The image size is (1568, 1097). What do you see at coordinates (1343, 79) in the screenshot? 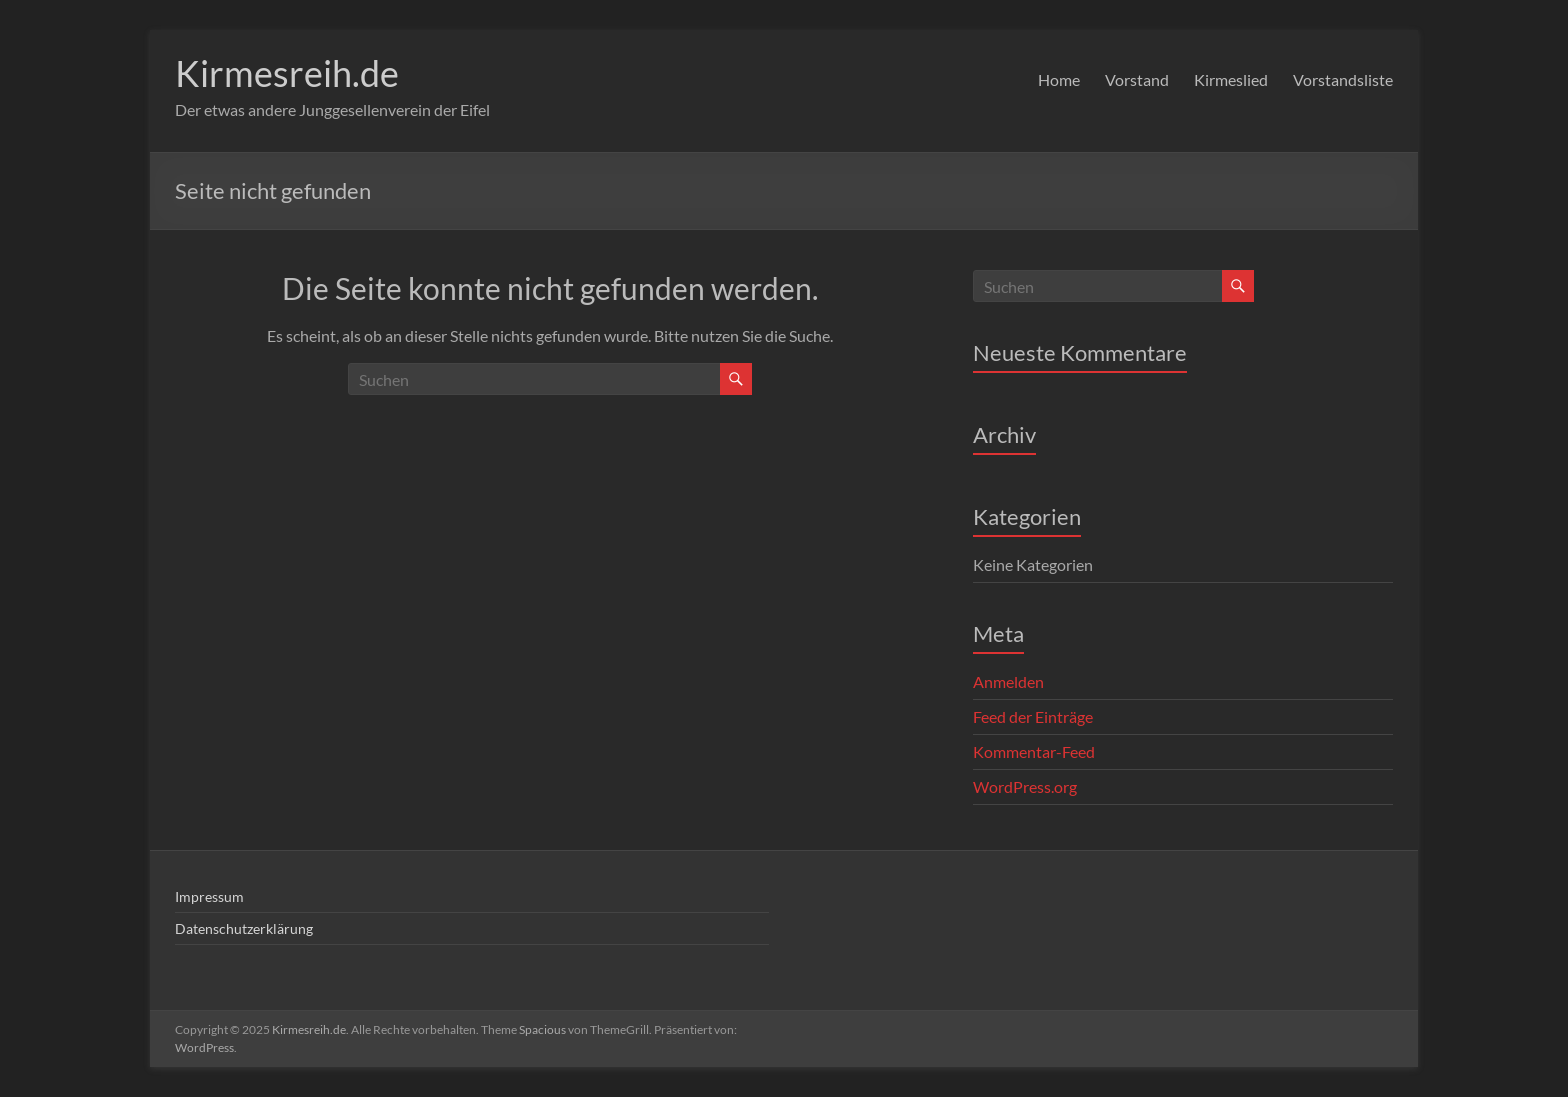
I see `Vorstandsliste` at bounding box center [1343, 79].